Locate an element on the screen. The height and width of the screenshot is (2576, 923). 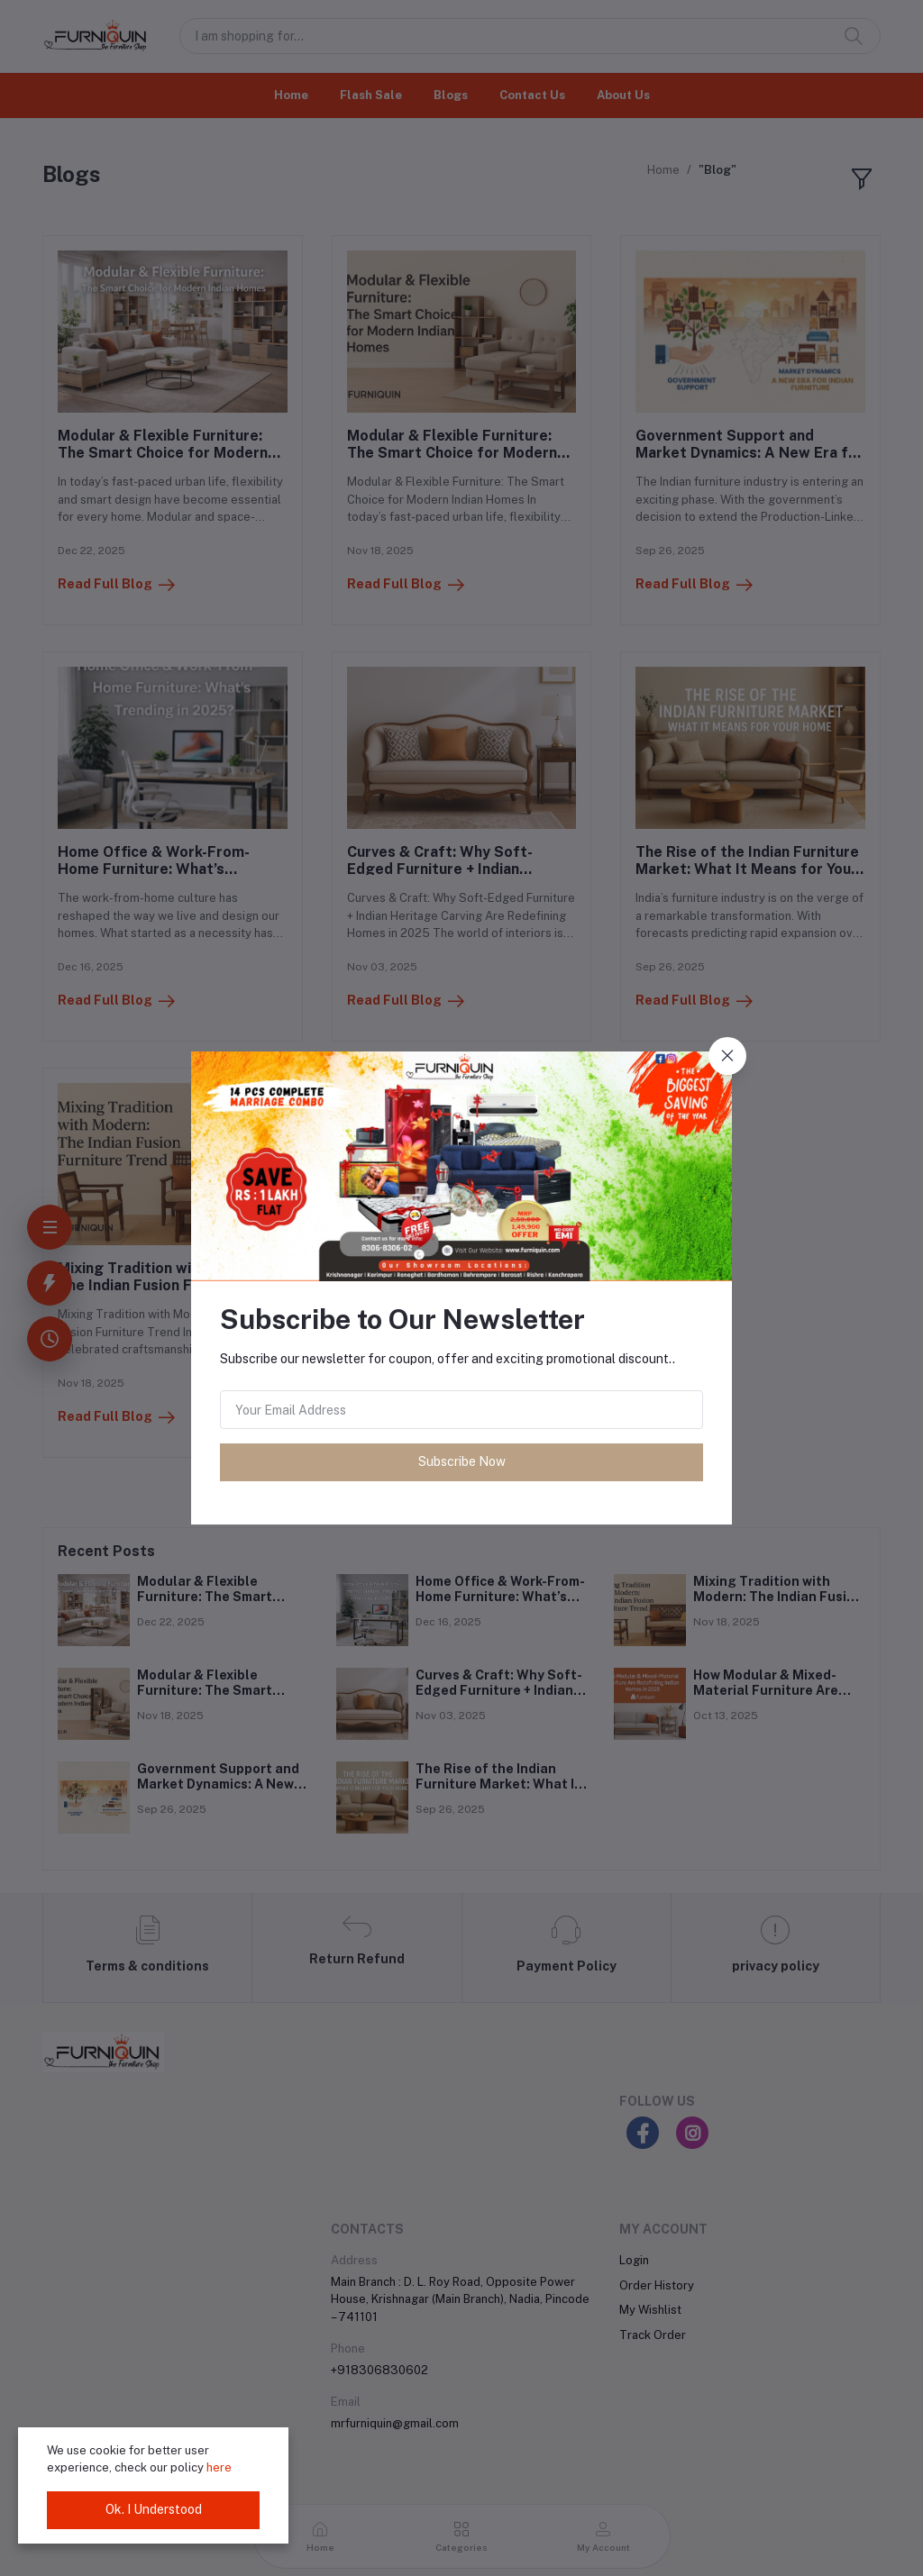
here is located at coordinates (219, 2467).